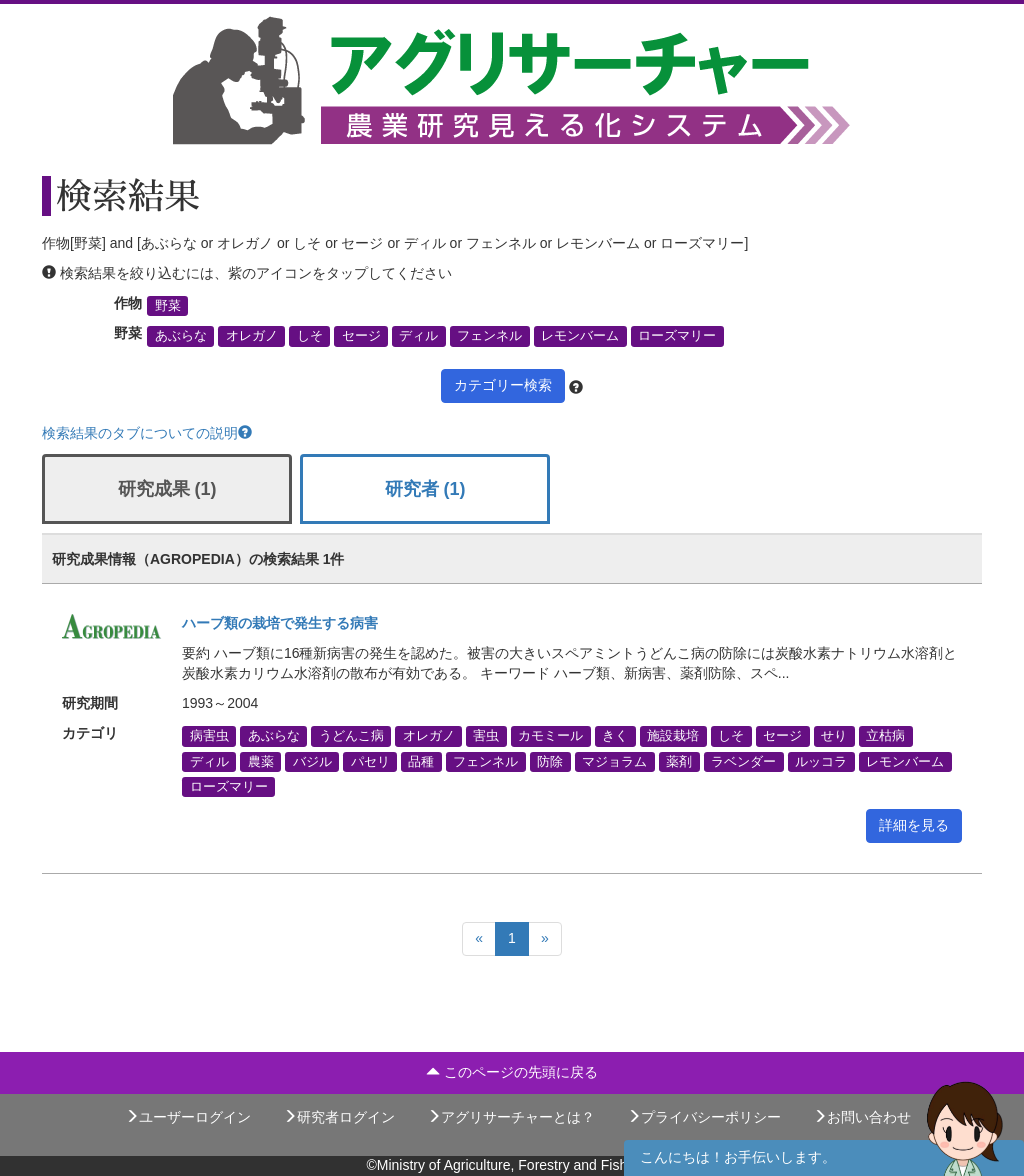  Describe the element at coordinates (252, 336) in the screenshot. I see `オレガノ` at that location.